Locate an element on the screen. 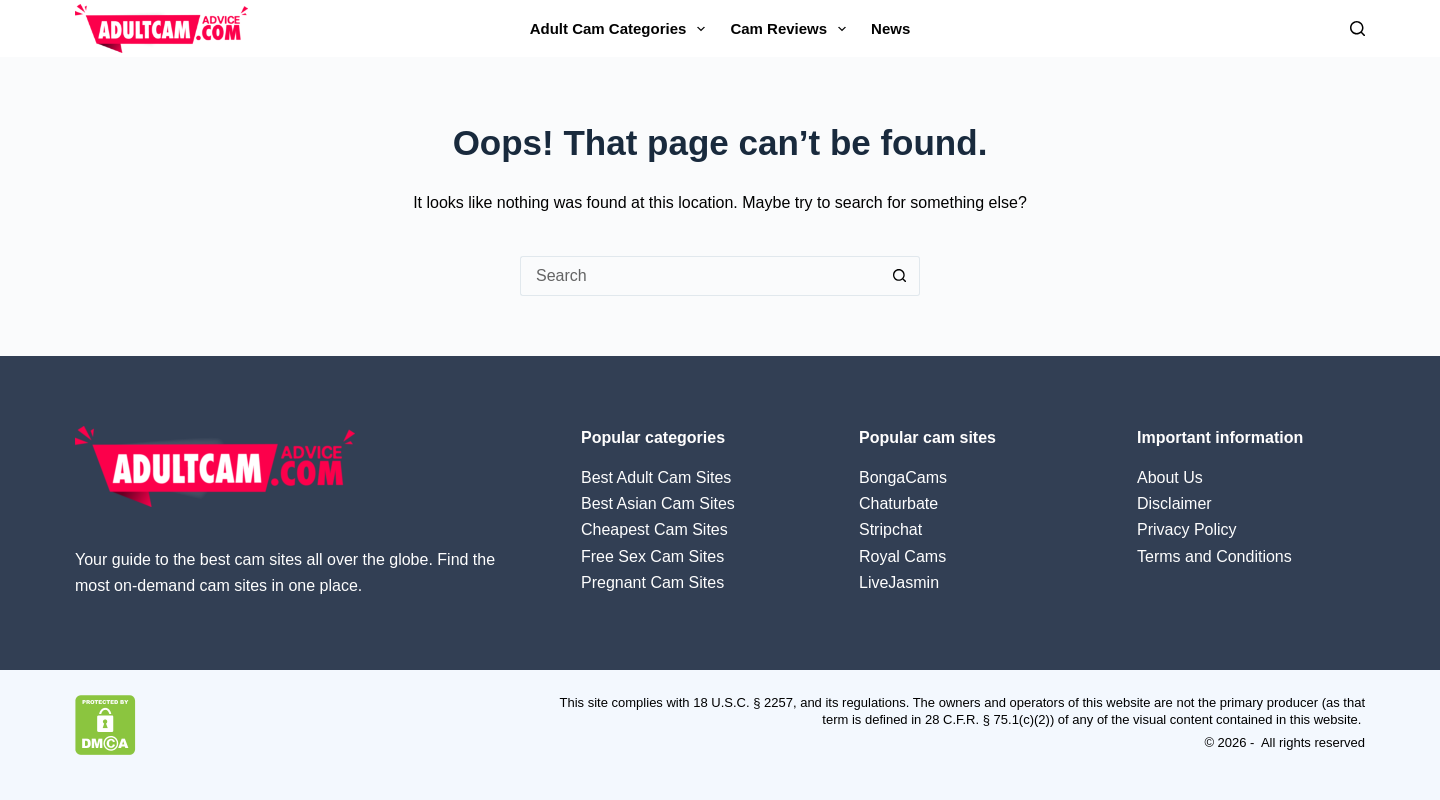 The image size is (1440, 800). LiveJasmin is located at coordinates (899, 582).